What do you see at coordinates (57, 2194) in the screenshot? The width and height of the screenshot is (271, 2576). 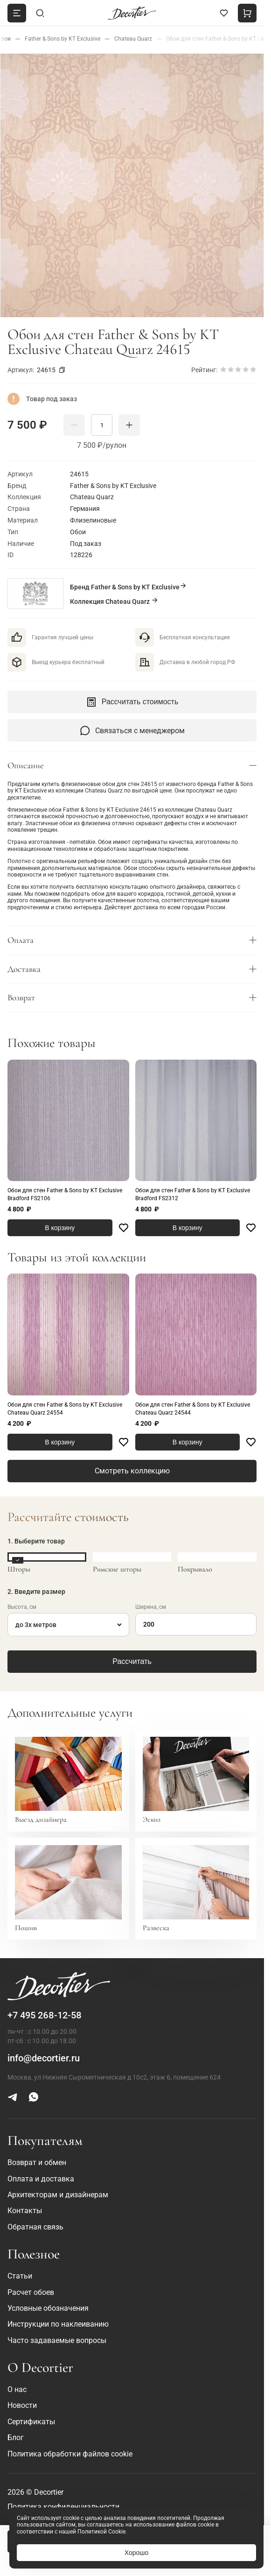 I see `Архитекторам и дизайнерам` at bounding box center [57, 2194].